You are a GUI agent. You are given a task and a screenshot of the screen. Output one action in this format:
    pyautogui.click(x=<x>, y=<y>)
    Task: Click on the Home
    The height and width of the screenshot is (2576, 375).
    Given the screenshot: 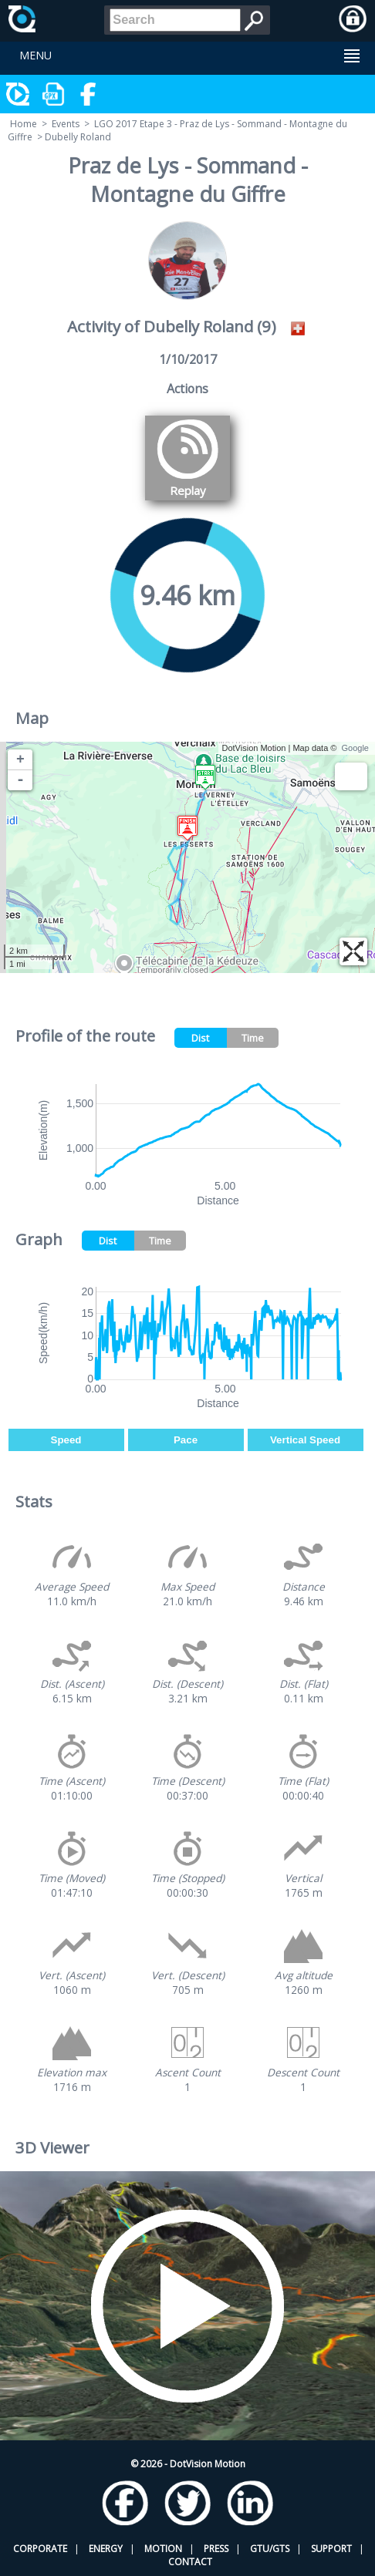 What is the action you would take?
    pyautogui.click(x=23, y=123)
    